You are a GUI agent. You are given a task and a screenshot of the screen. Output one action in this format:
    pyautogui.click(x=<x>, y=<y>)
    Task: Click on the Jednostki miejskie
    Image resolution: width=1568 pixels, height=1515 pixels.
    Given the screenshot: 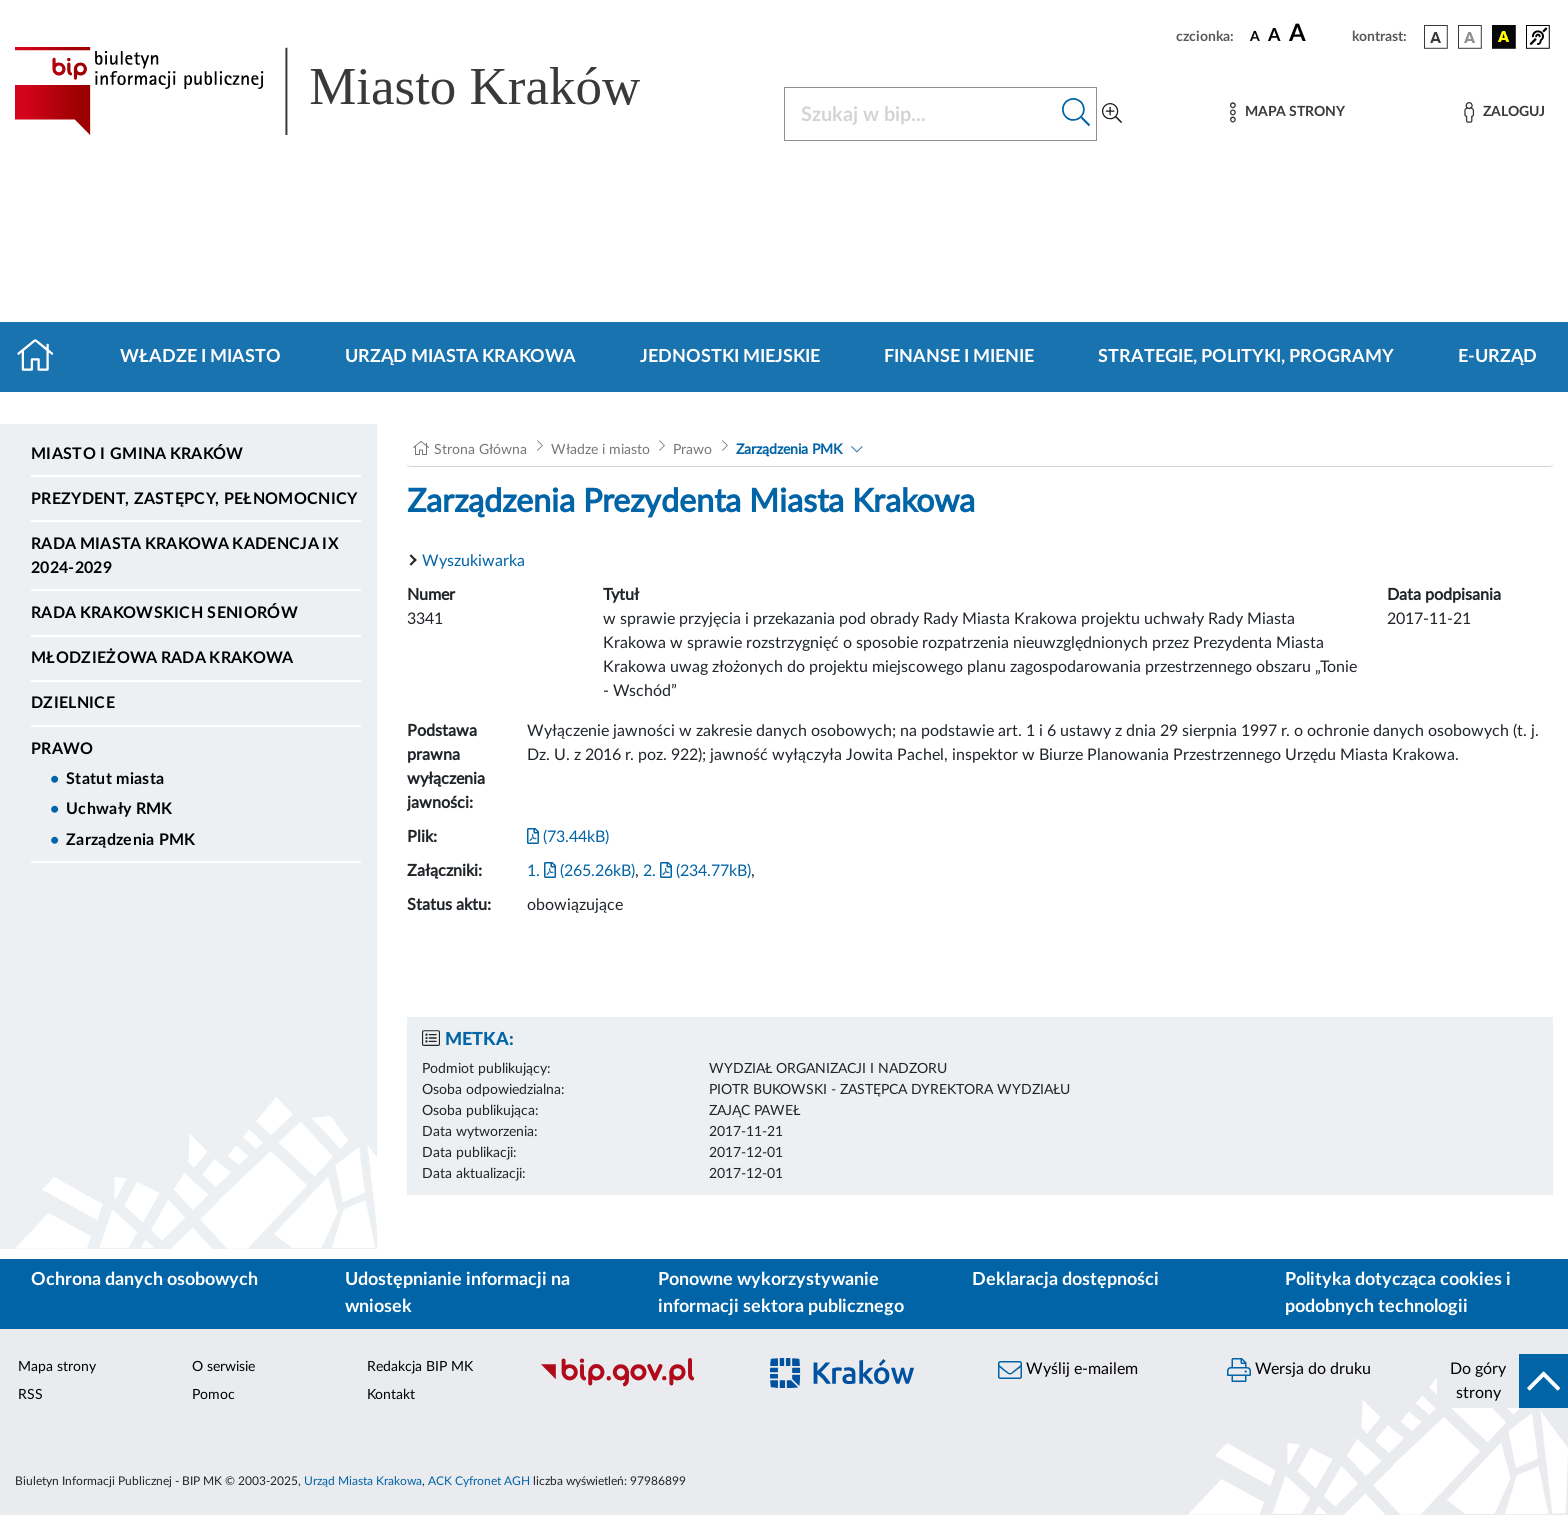 What is the action you would take?
    pyautogui.click(x=730, y=357)
    